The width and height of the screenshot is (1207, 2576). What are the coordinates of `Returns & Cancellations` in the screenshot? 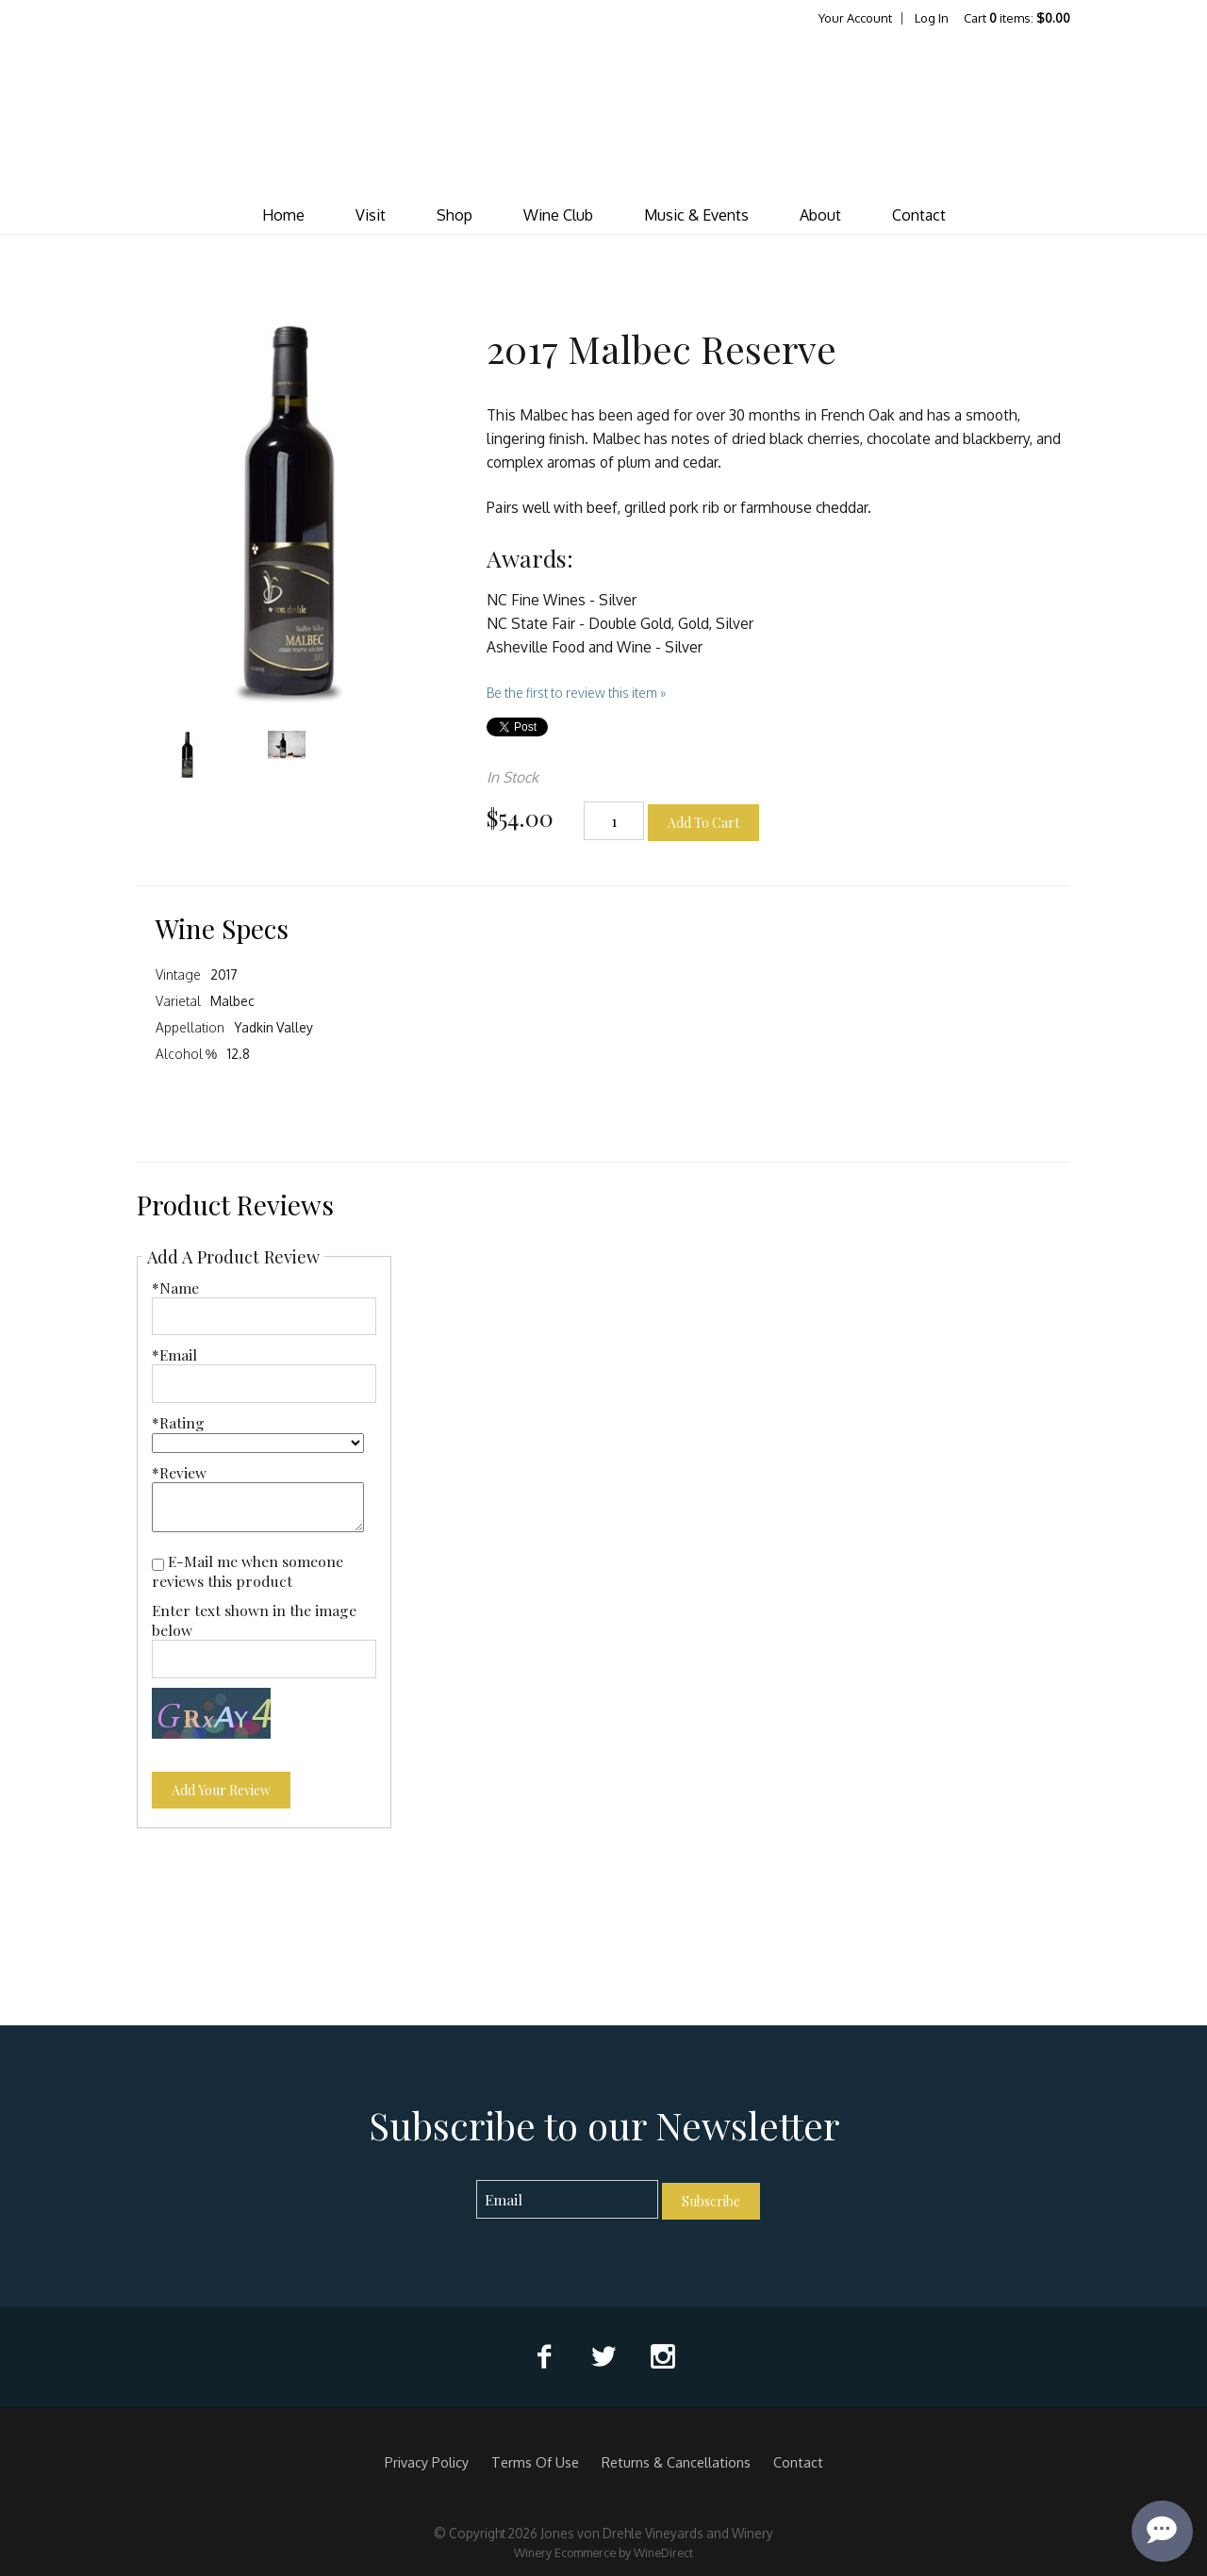 It's located at (676, 2461).